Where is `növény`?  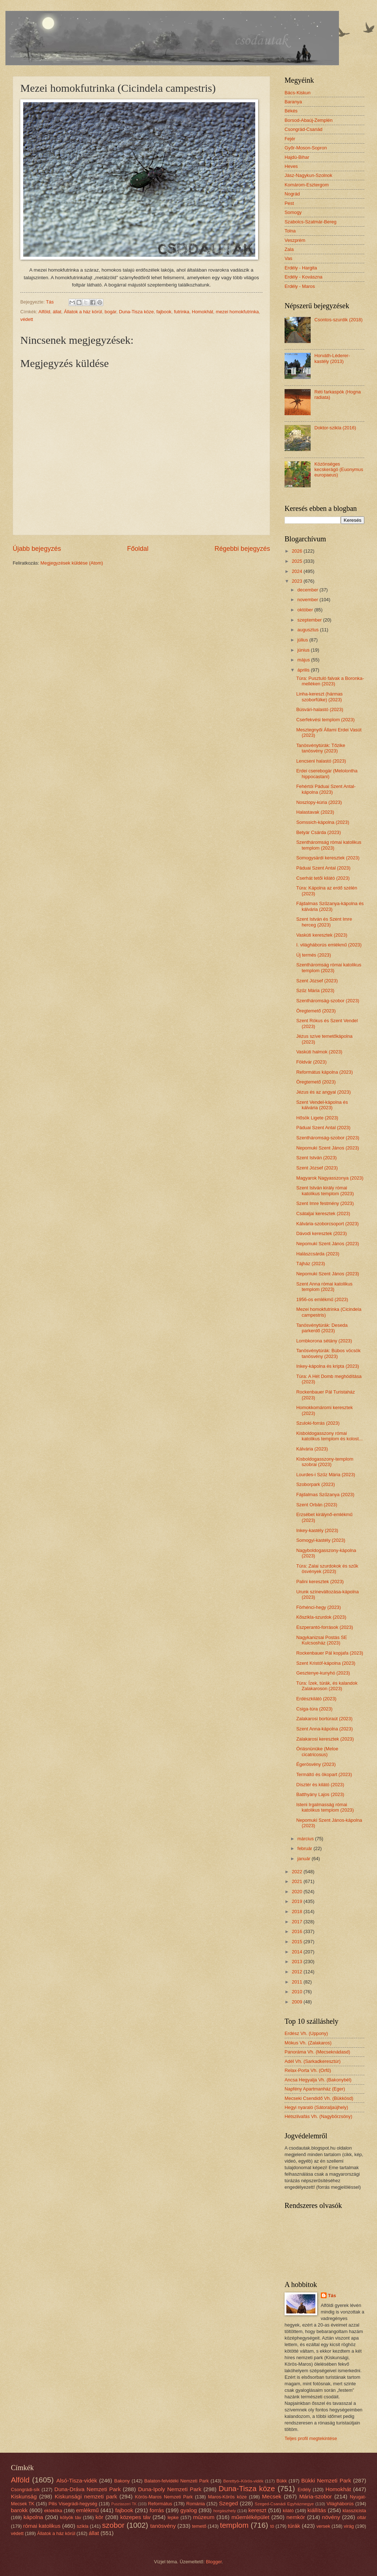 növény is located at coordinates (331, 2517).